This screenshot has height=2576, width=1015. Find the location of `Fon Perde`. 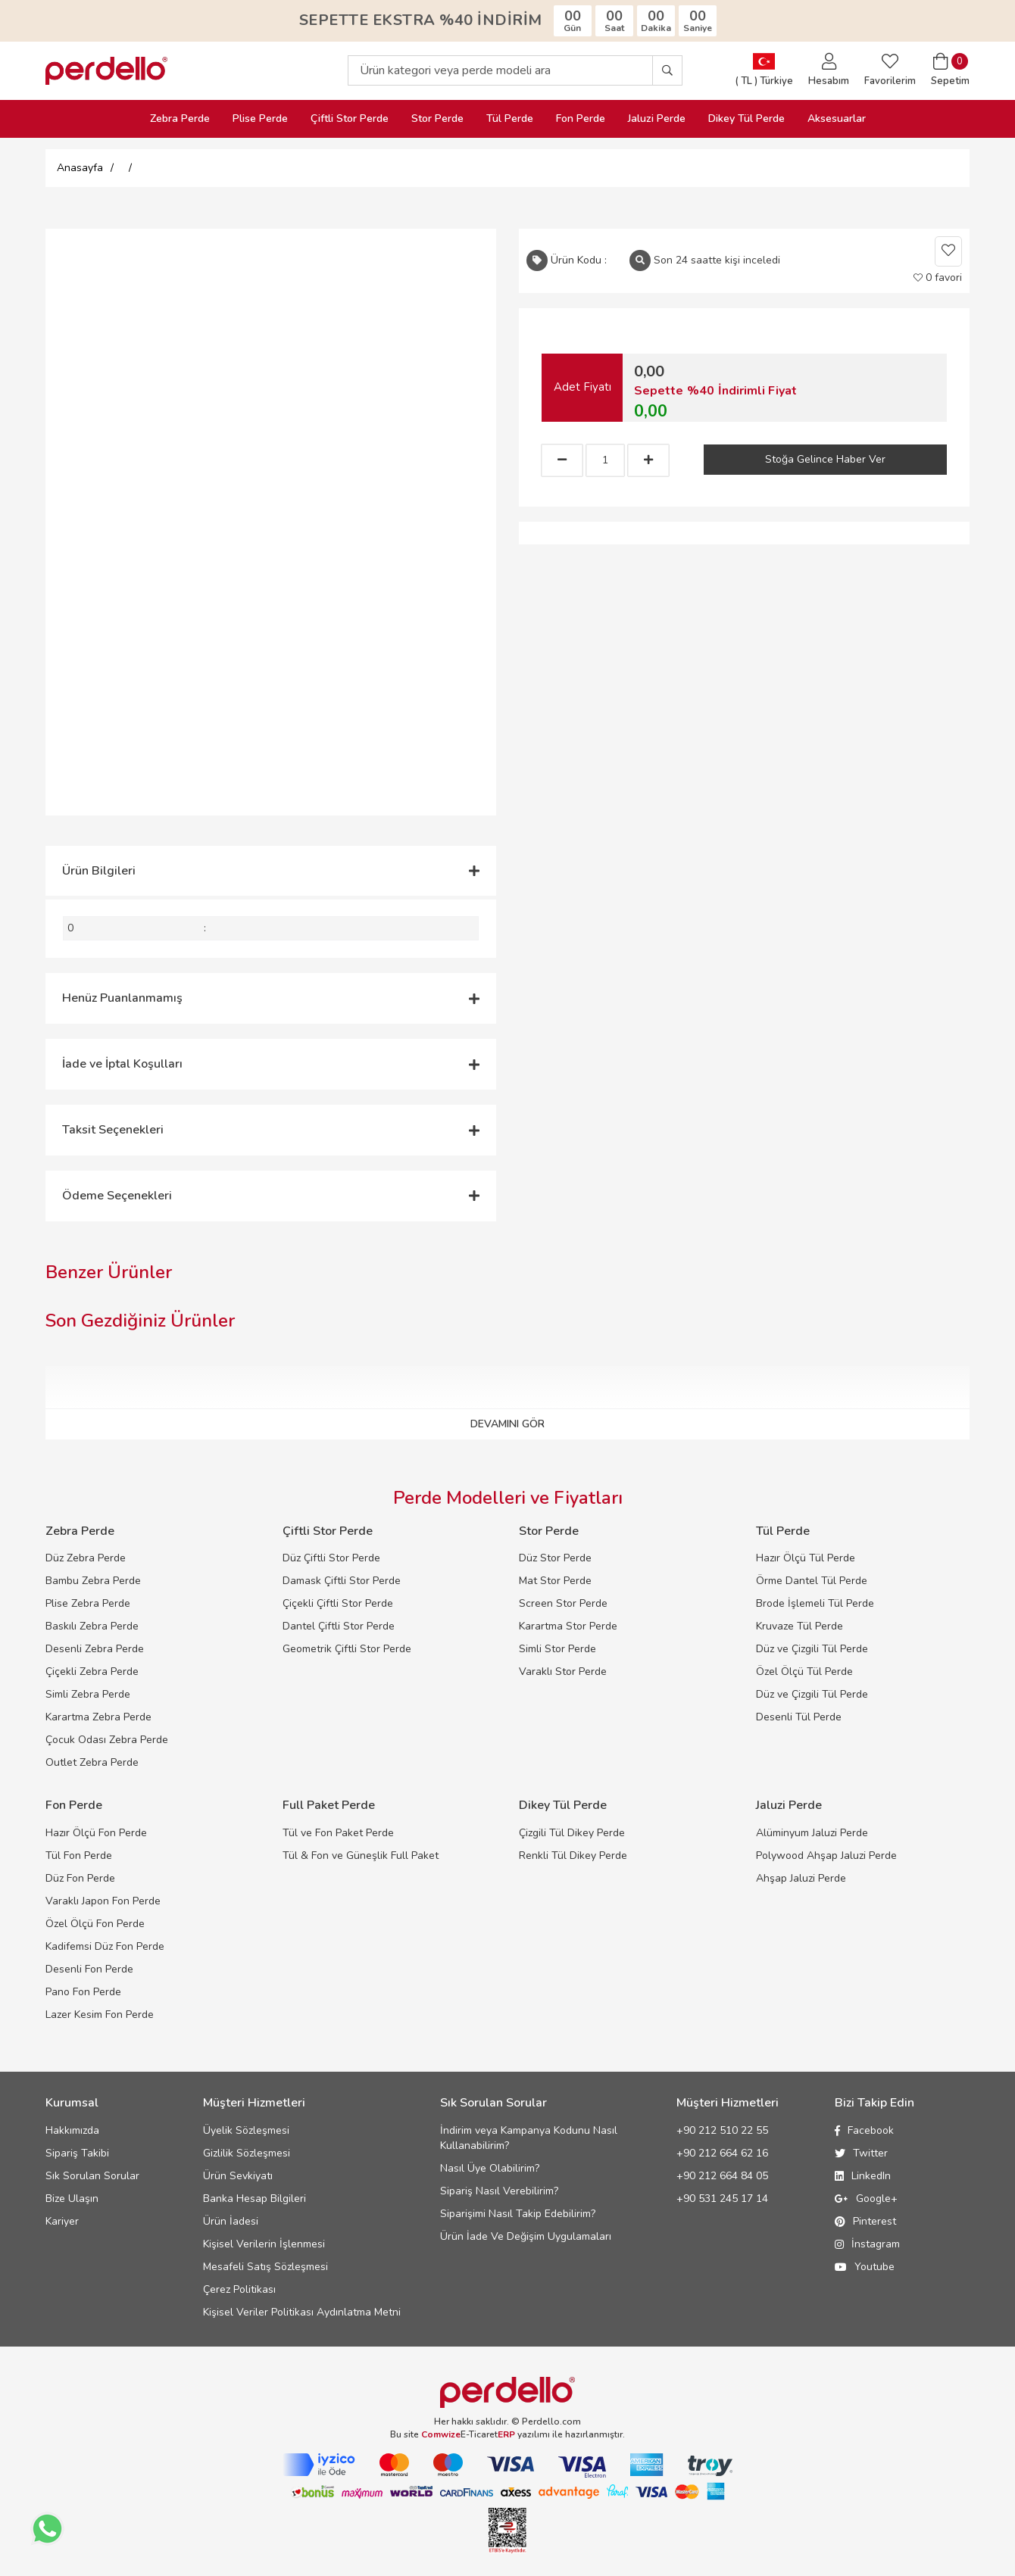

Fon Perde is located at coordinates (580, 118).